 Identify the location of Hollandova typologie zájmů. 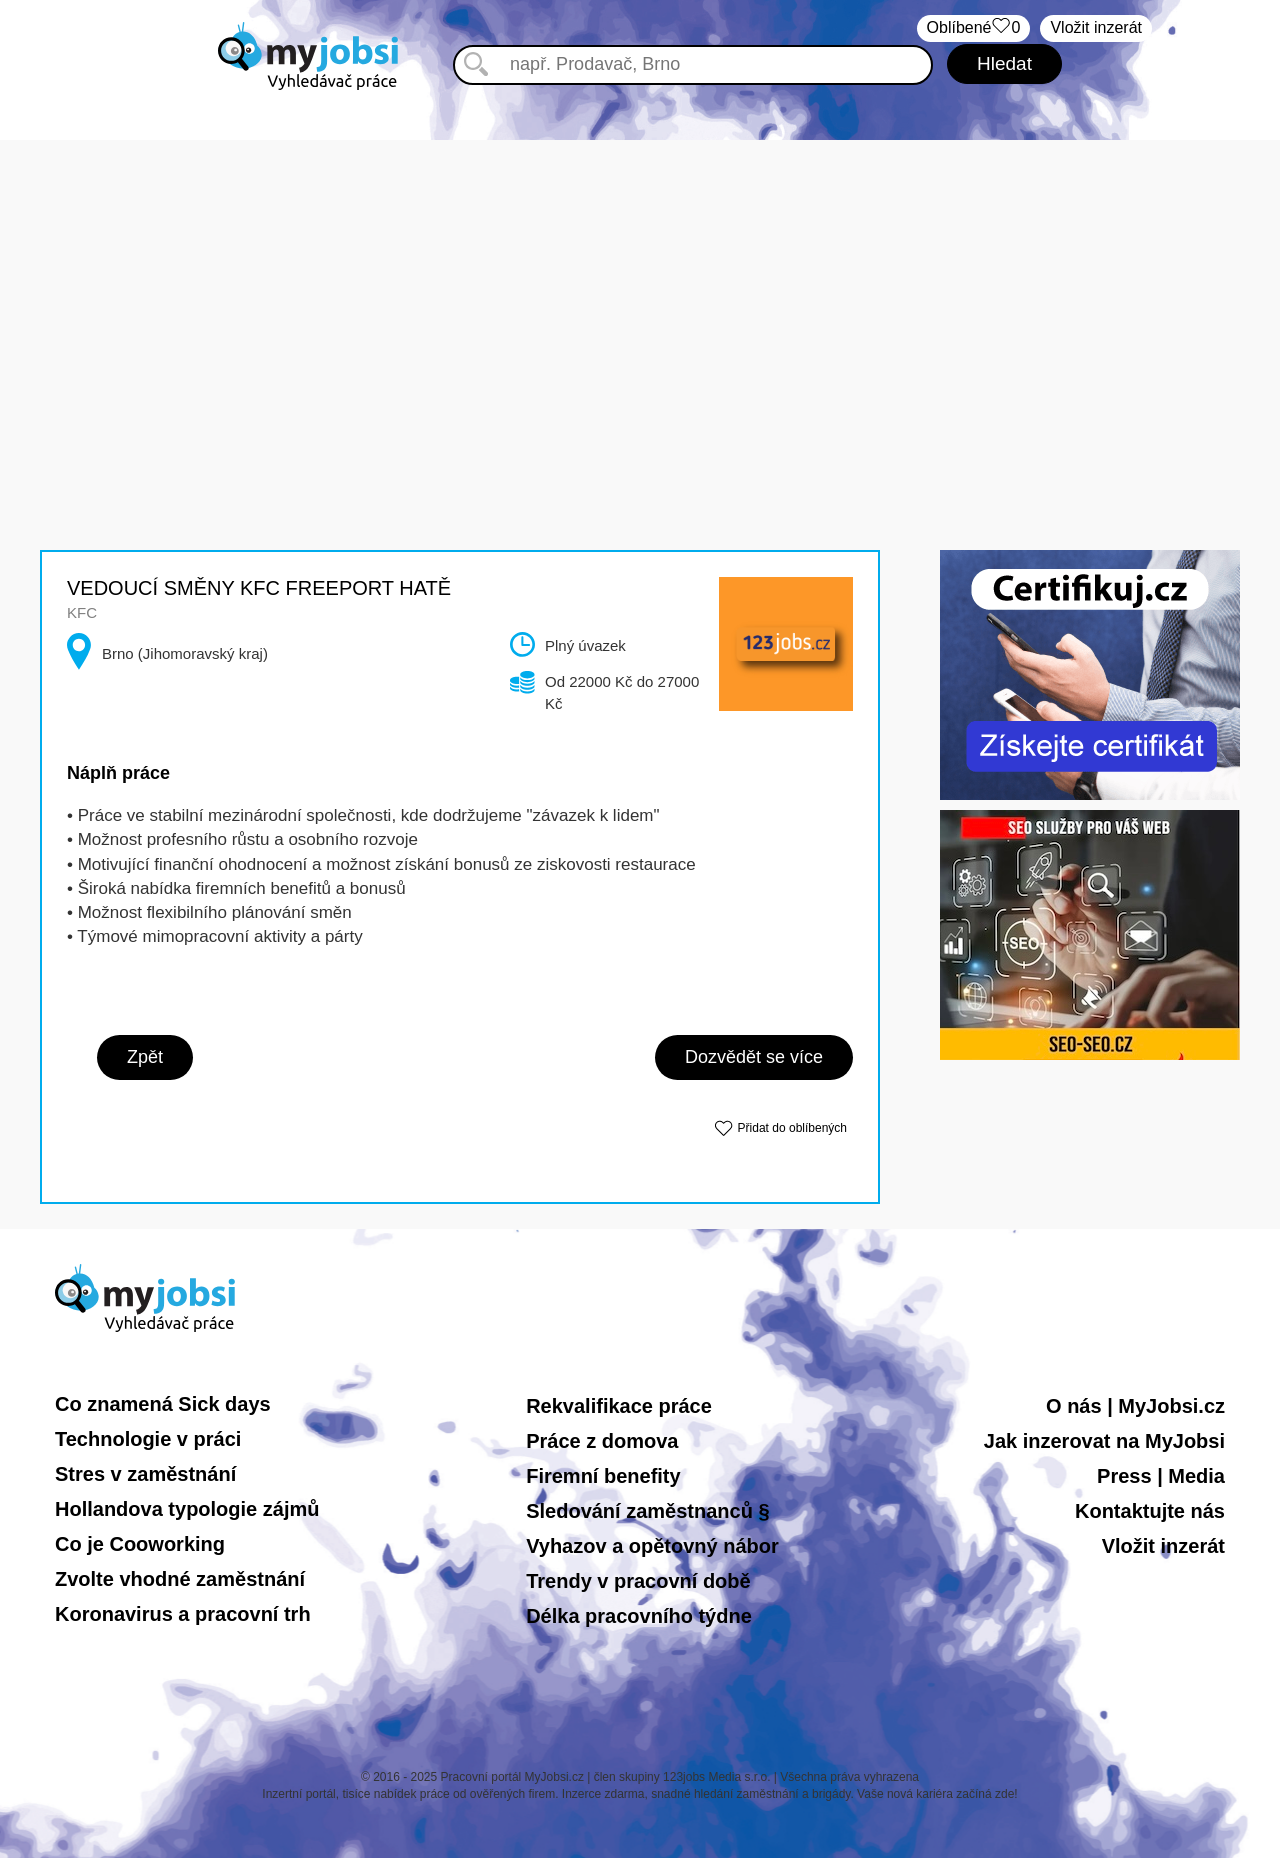
(187, 1509).